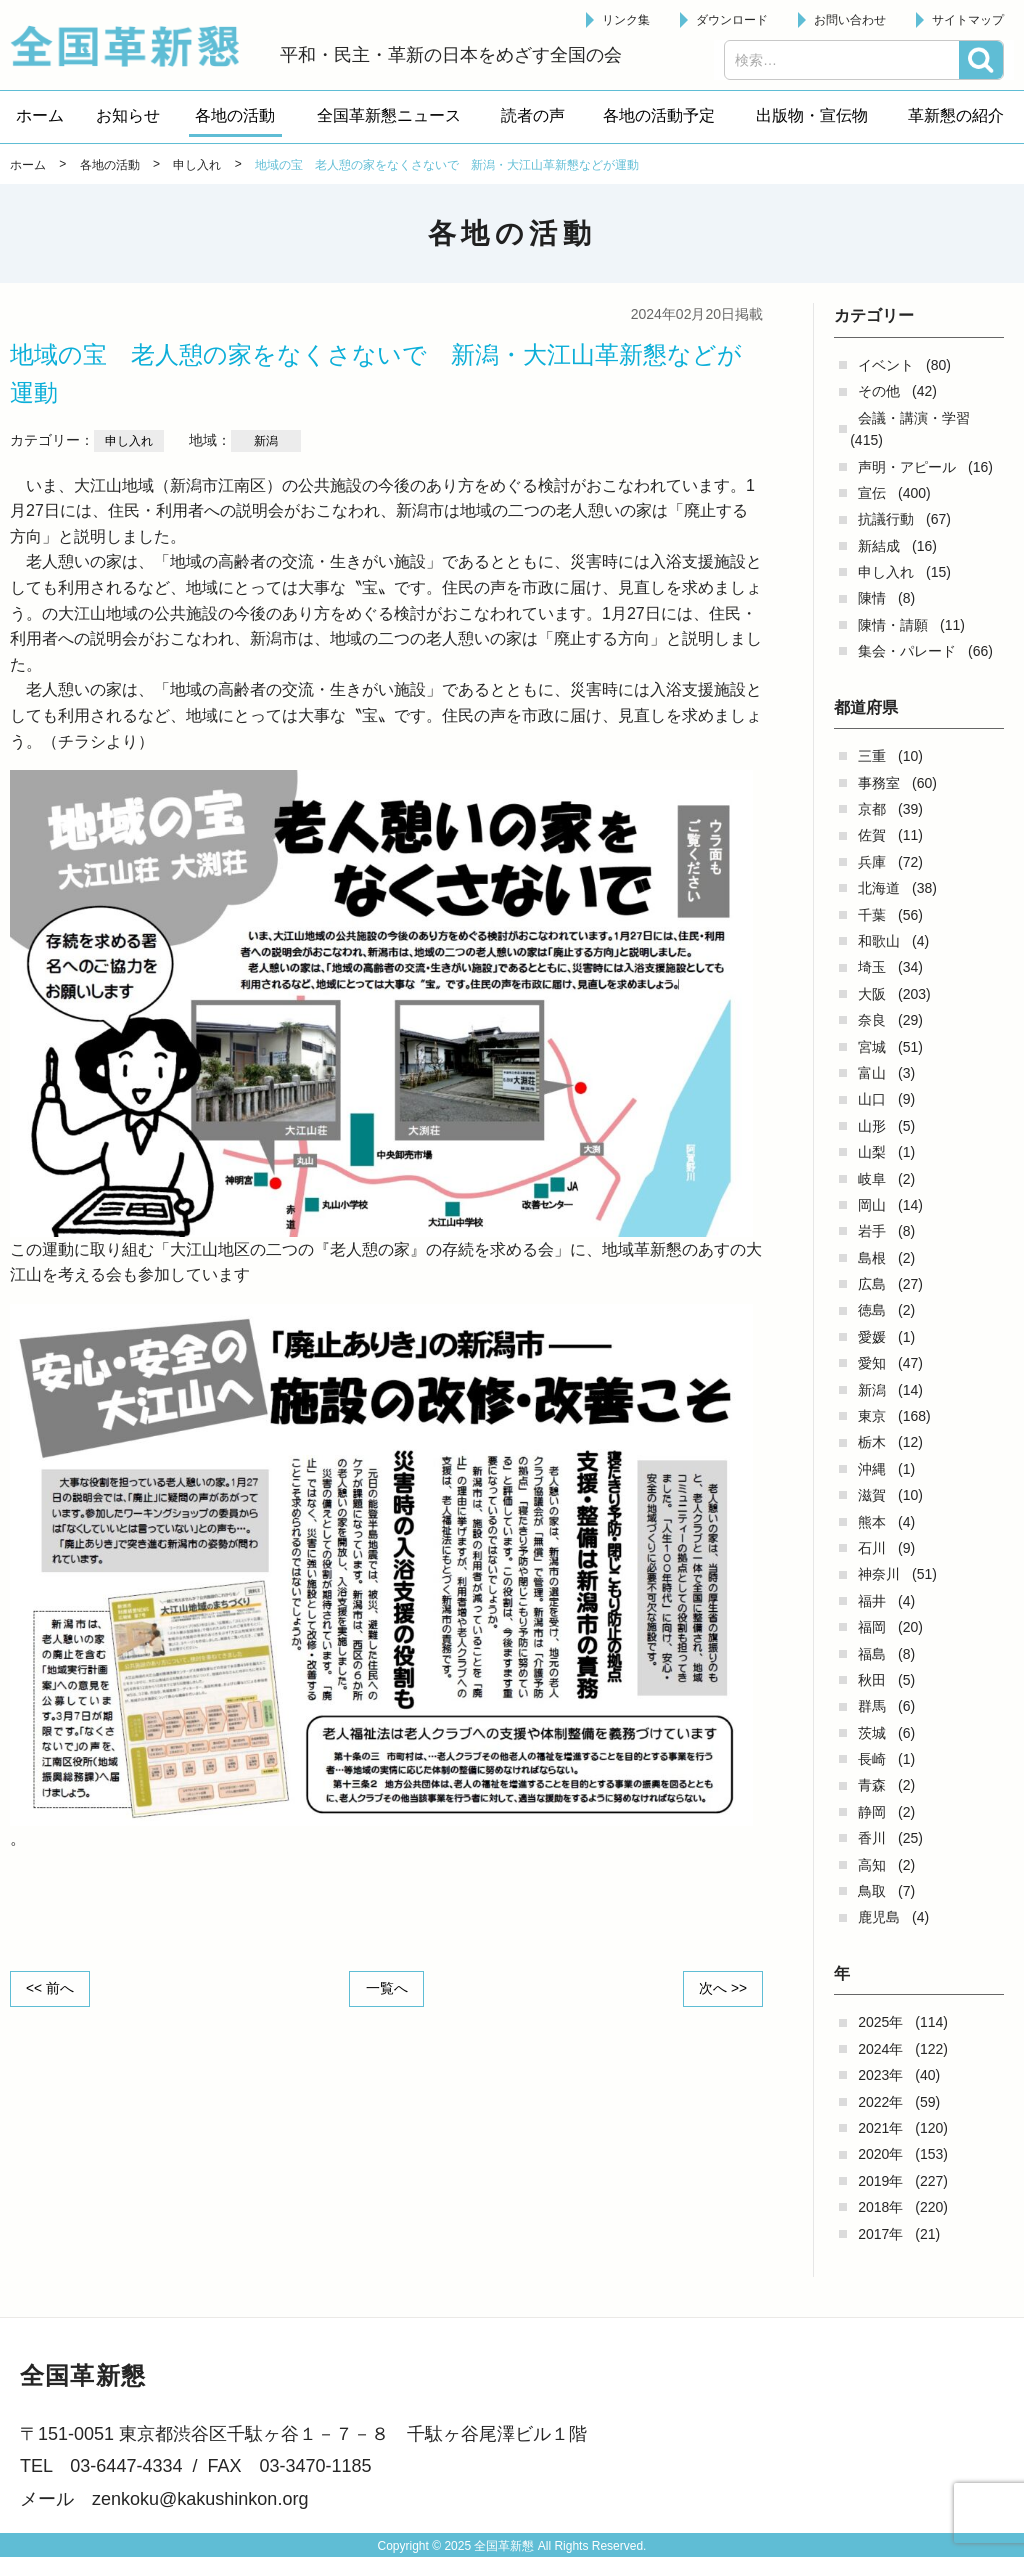 This screenshot has width=1024, height=2557. What do you see at coordinates (872, 1785) in the screenshot?
I see `青森` at bounding box center [872, 1785].